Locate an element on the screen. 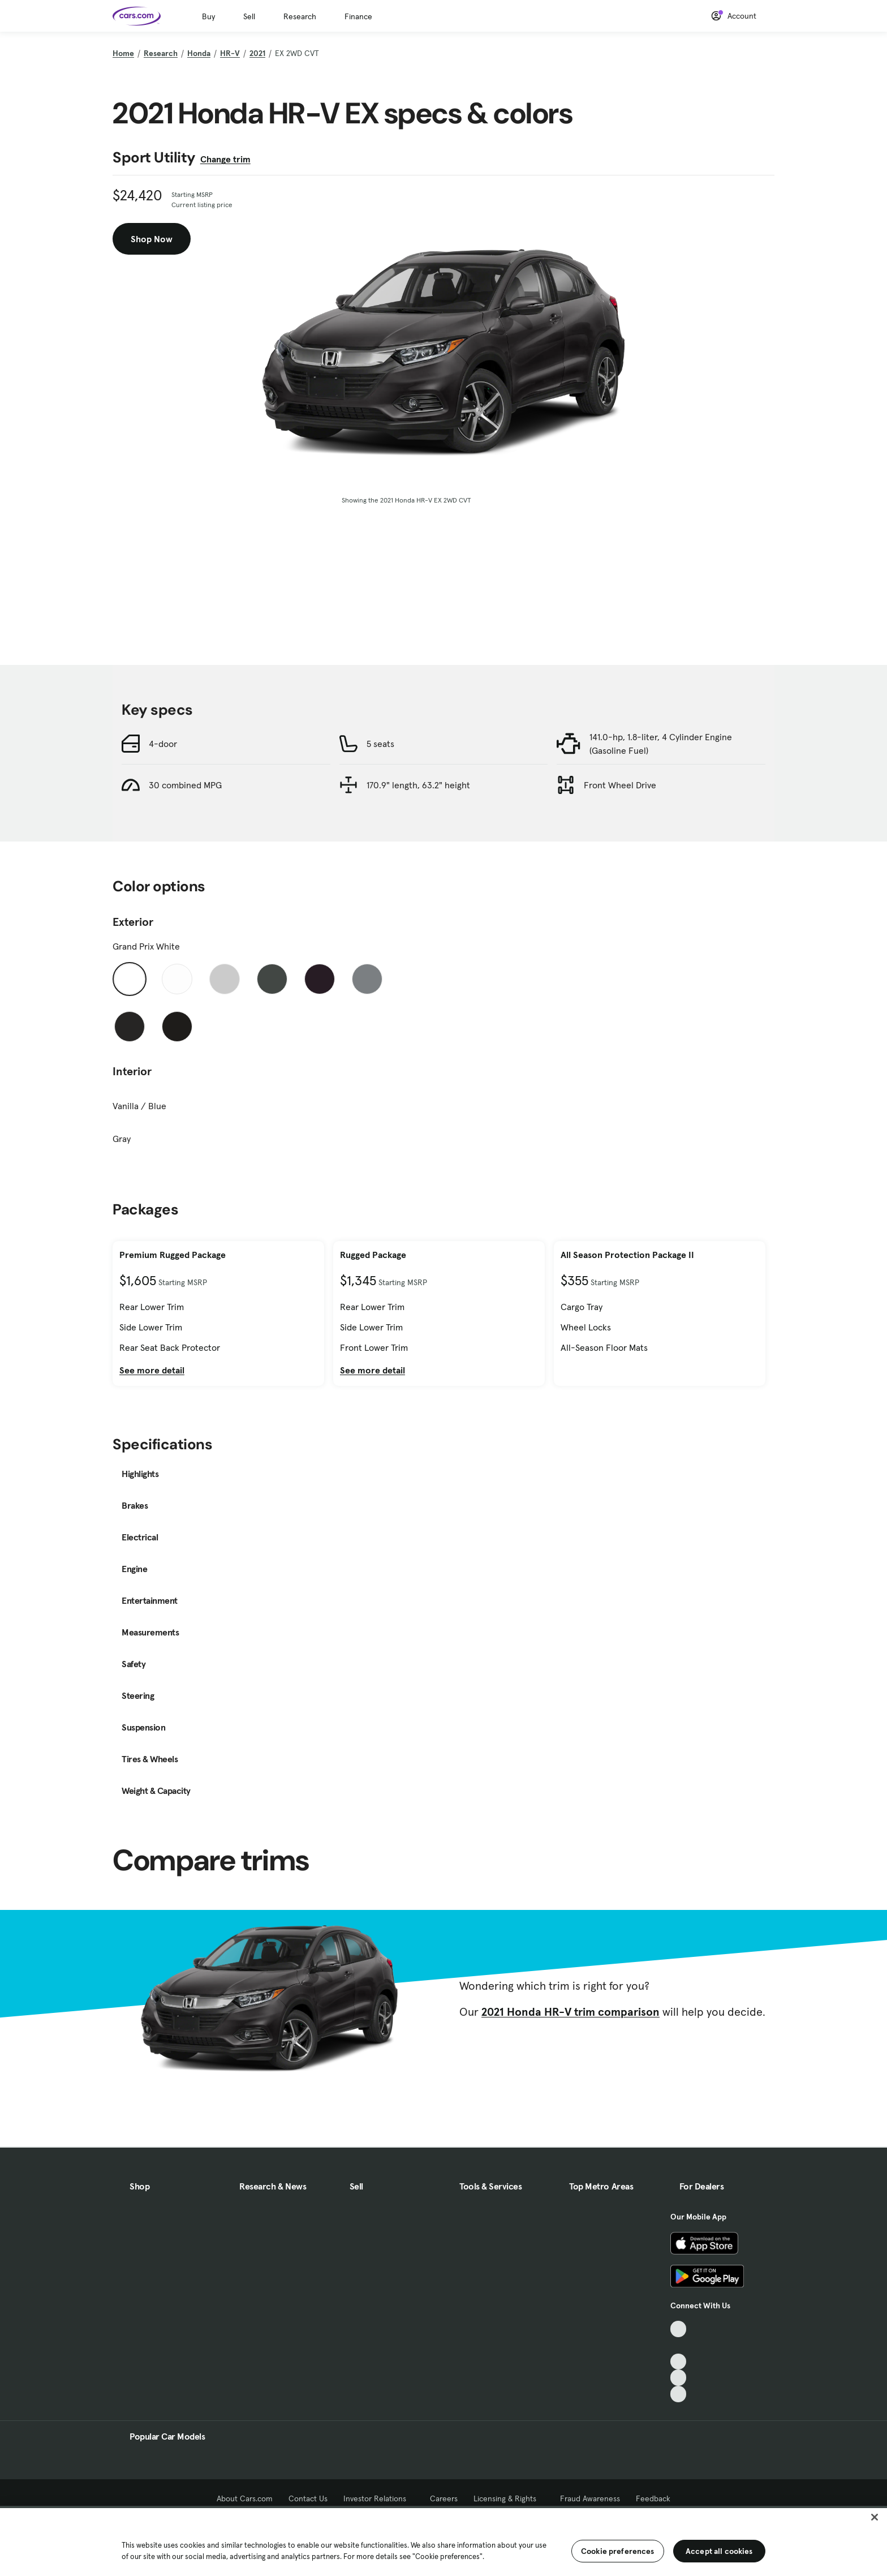 This screenshot has width=887, height=2576. Home is located at coordinates (123, 53).